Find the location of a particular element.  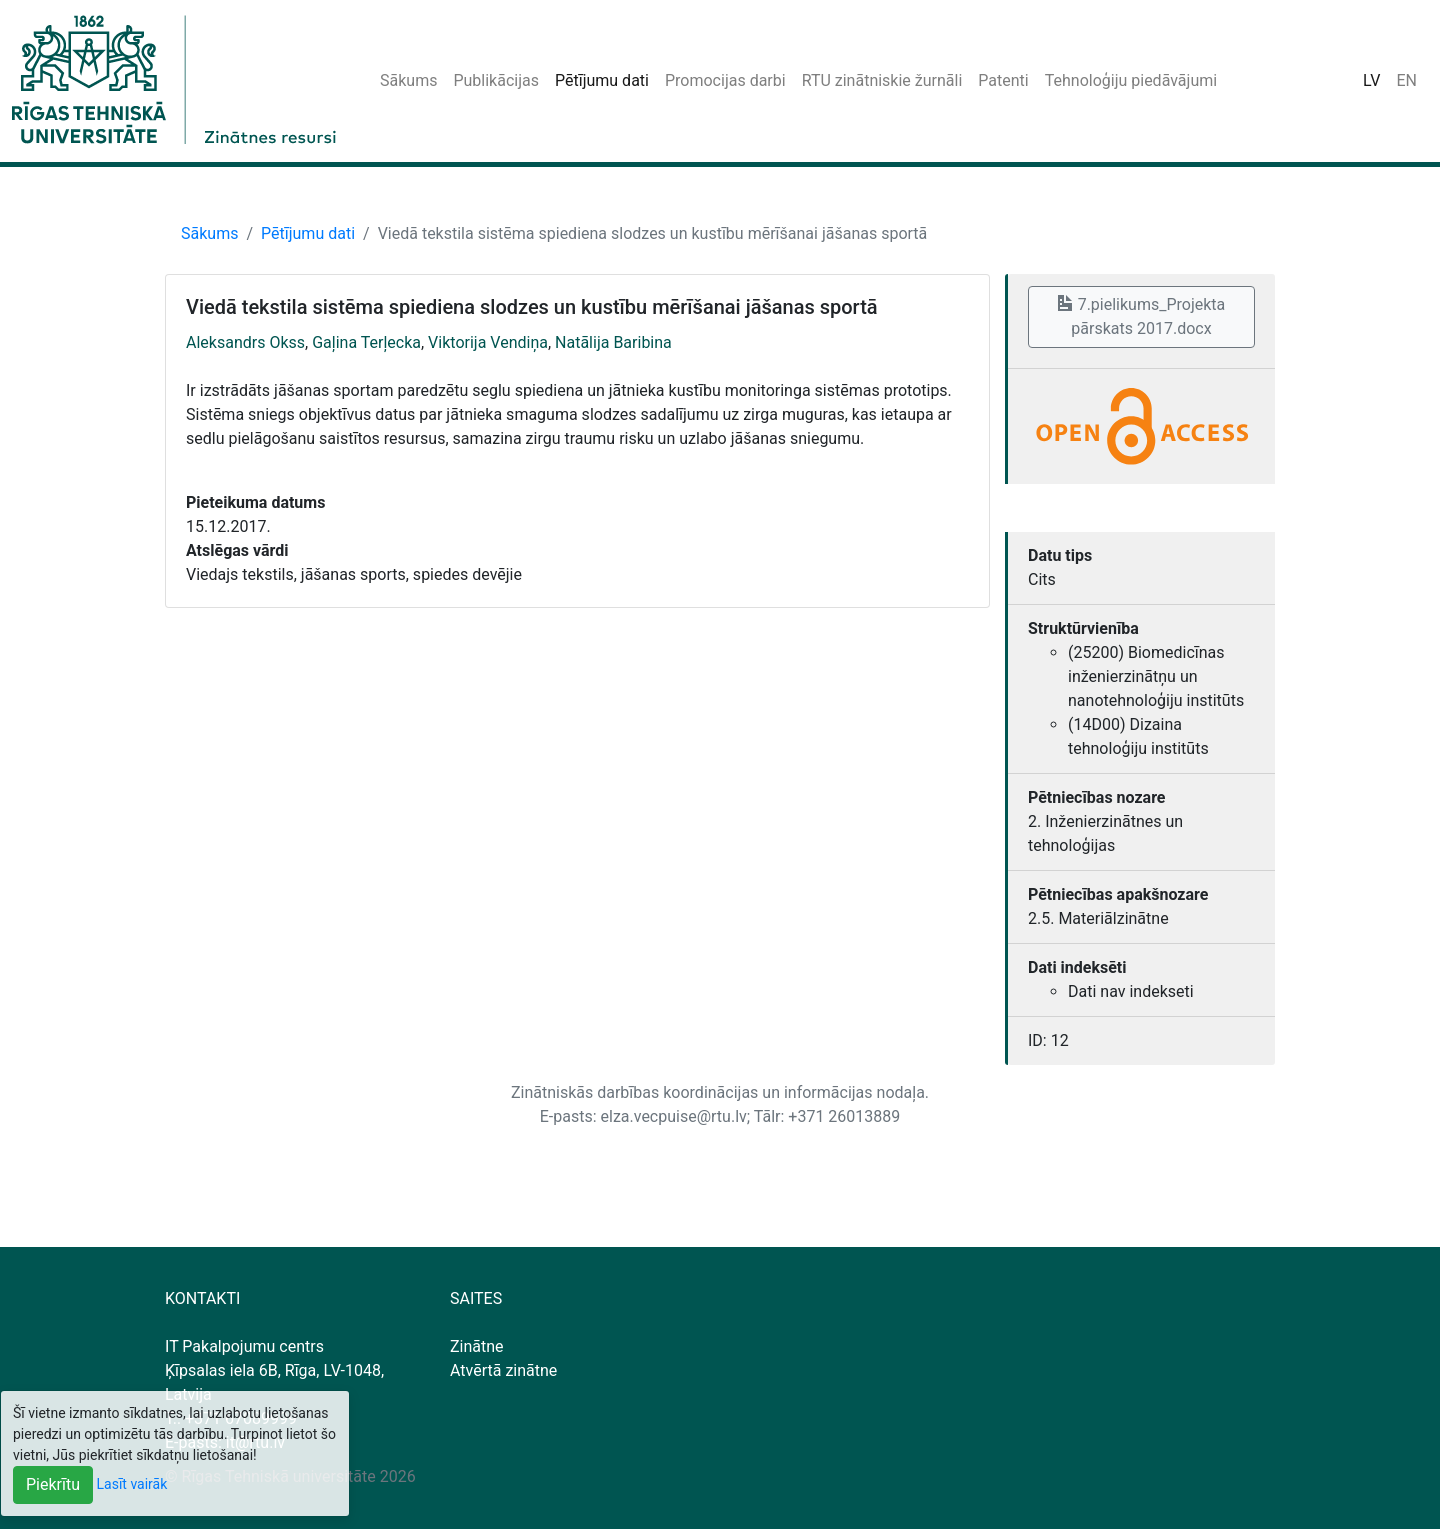

Sākums is located at coordinates (408, 80).